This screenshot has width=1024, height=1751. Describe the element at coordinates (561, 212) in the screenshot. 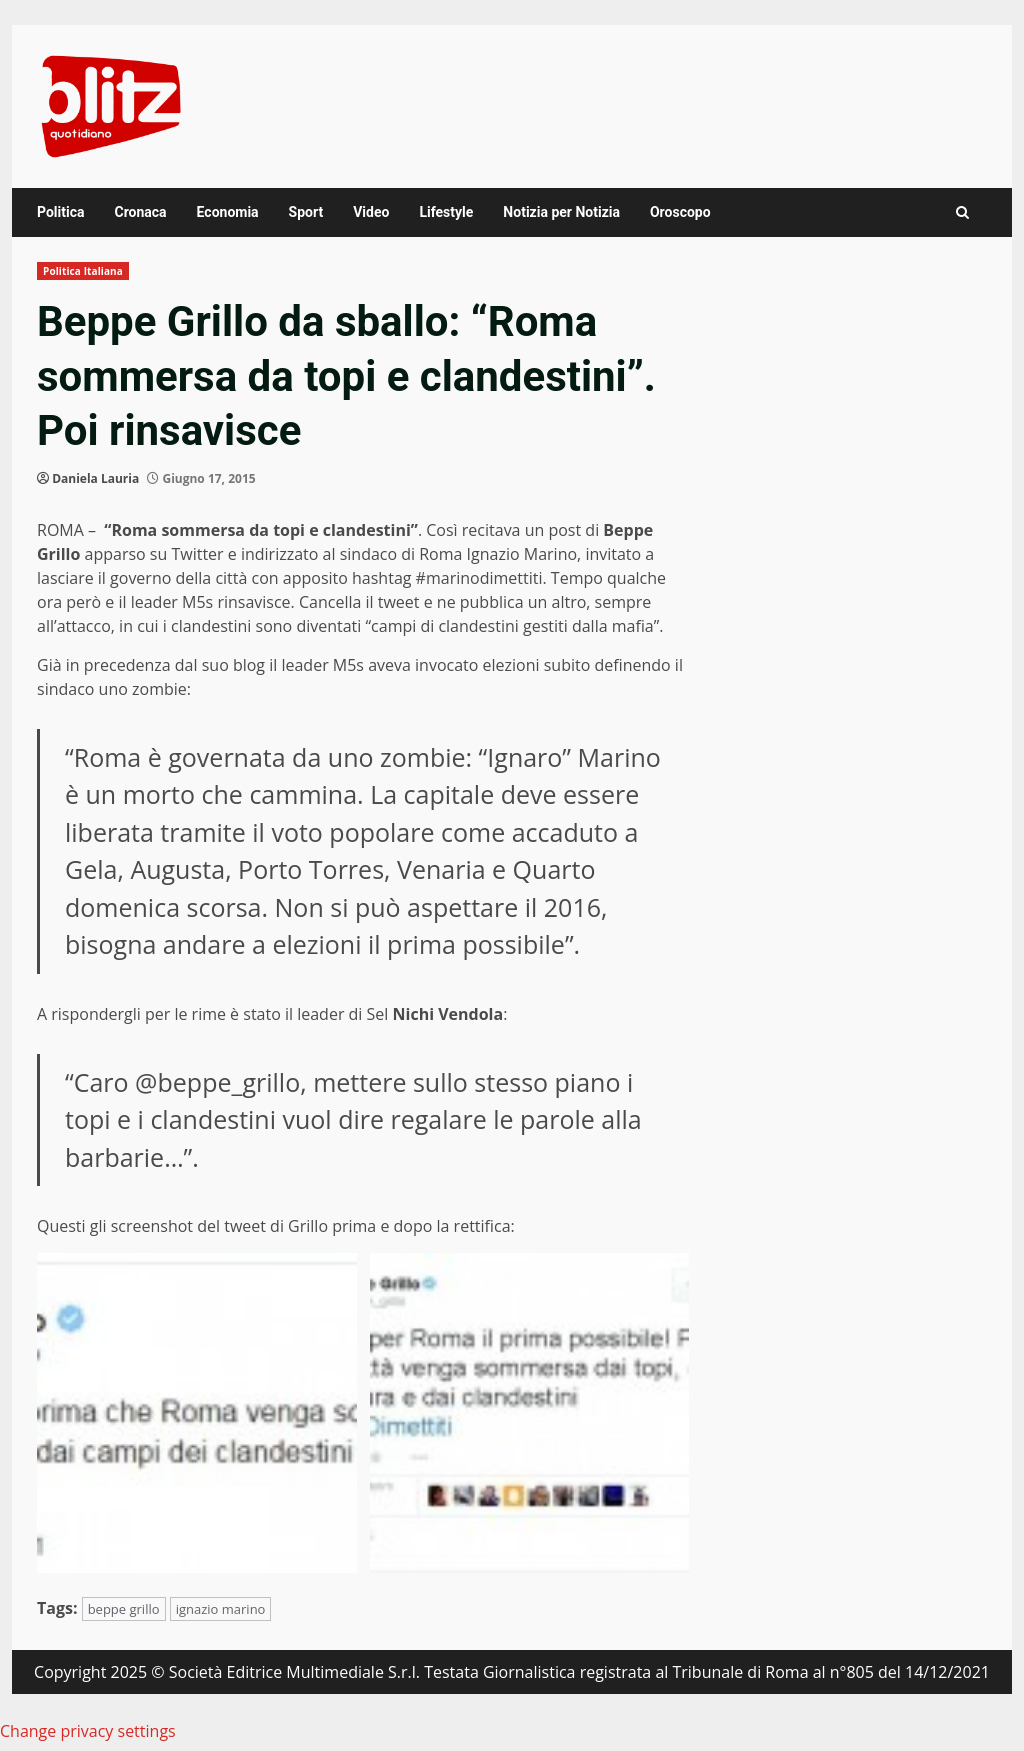

I see `Notizia per Notizia` at that location.